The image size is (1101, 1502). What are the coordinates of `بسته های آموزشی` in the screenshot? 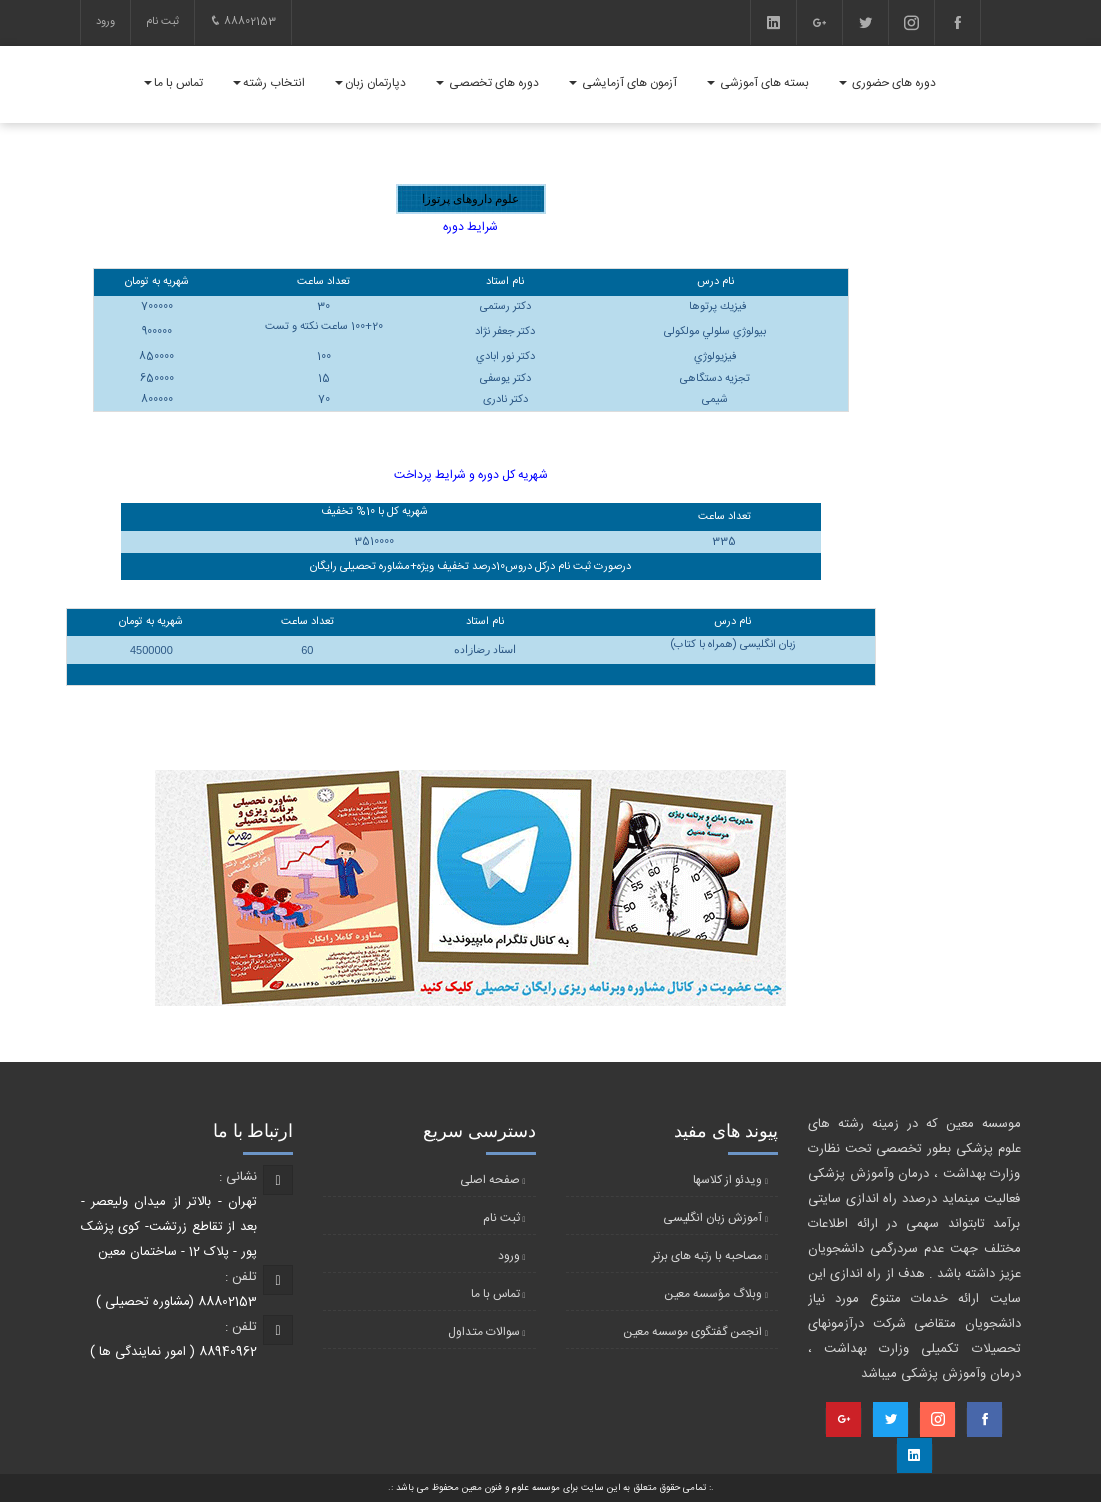 It's located at (758, 83).